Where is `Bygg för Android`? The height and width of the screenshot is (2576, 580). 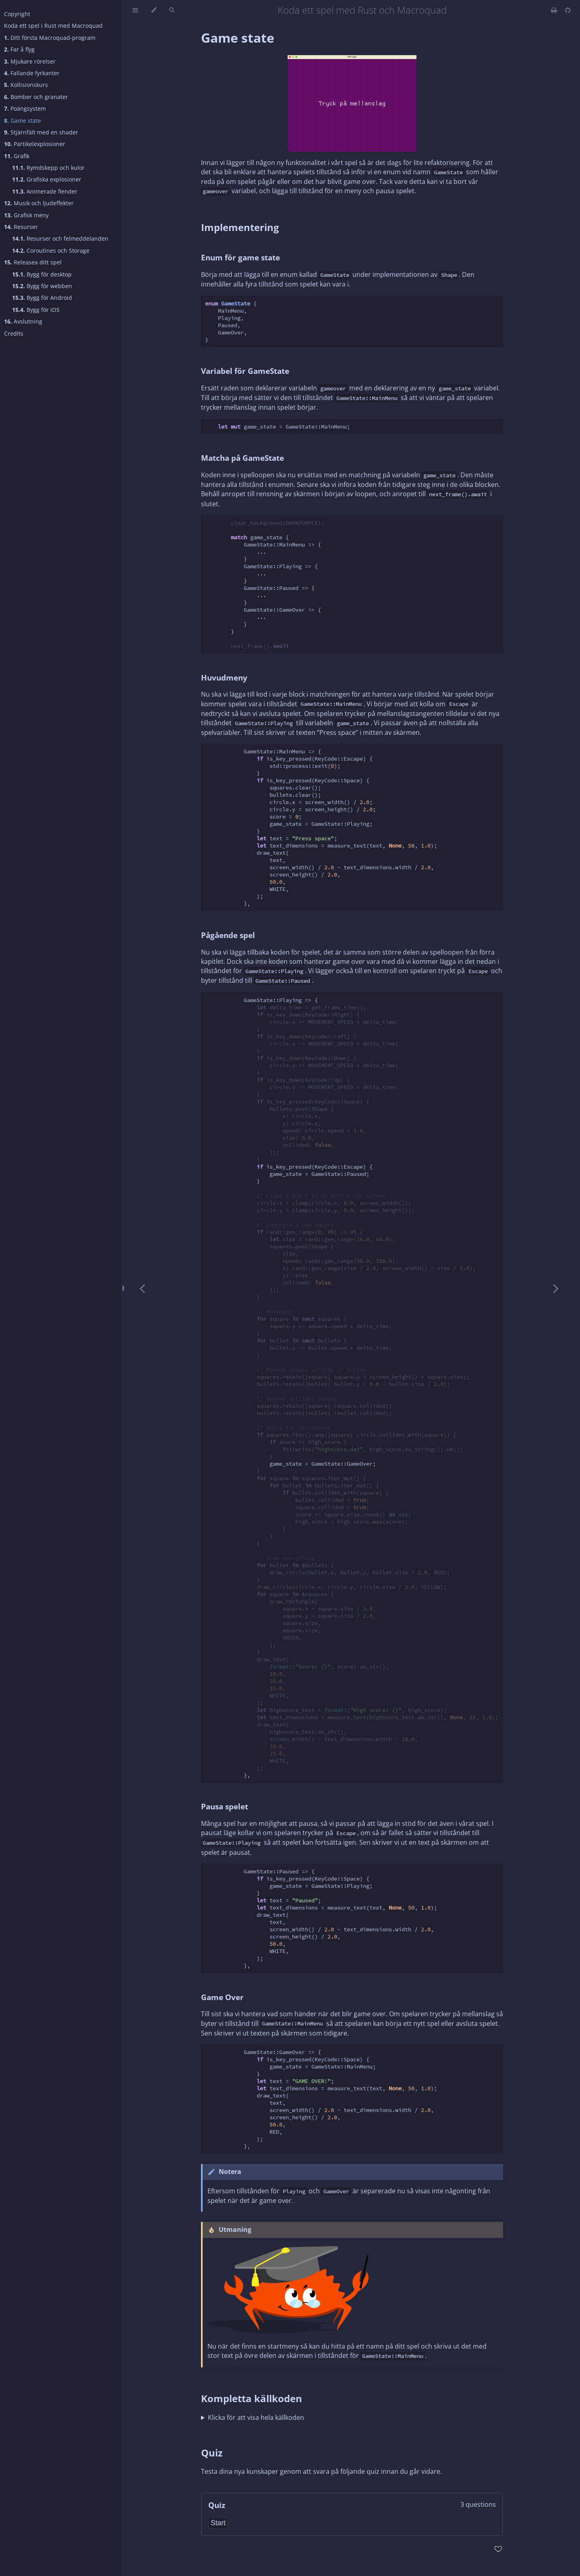
Bygg för Android is located at coordinates (42, 297).